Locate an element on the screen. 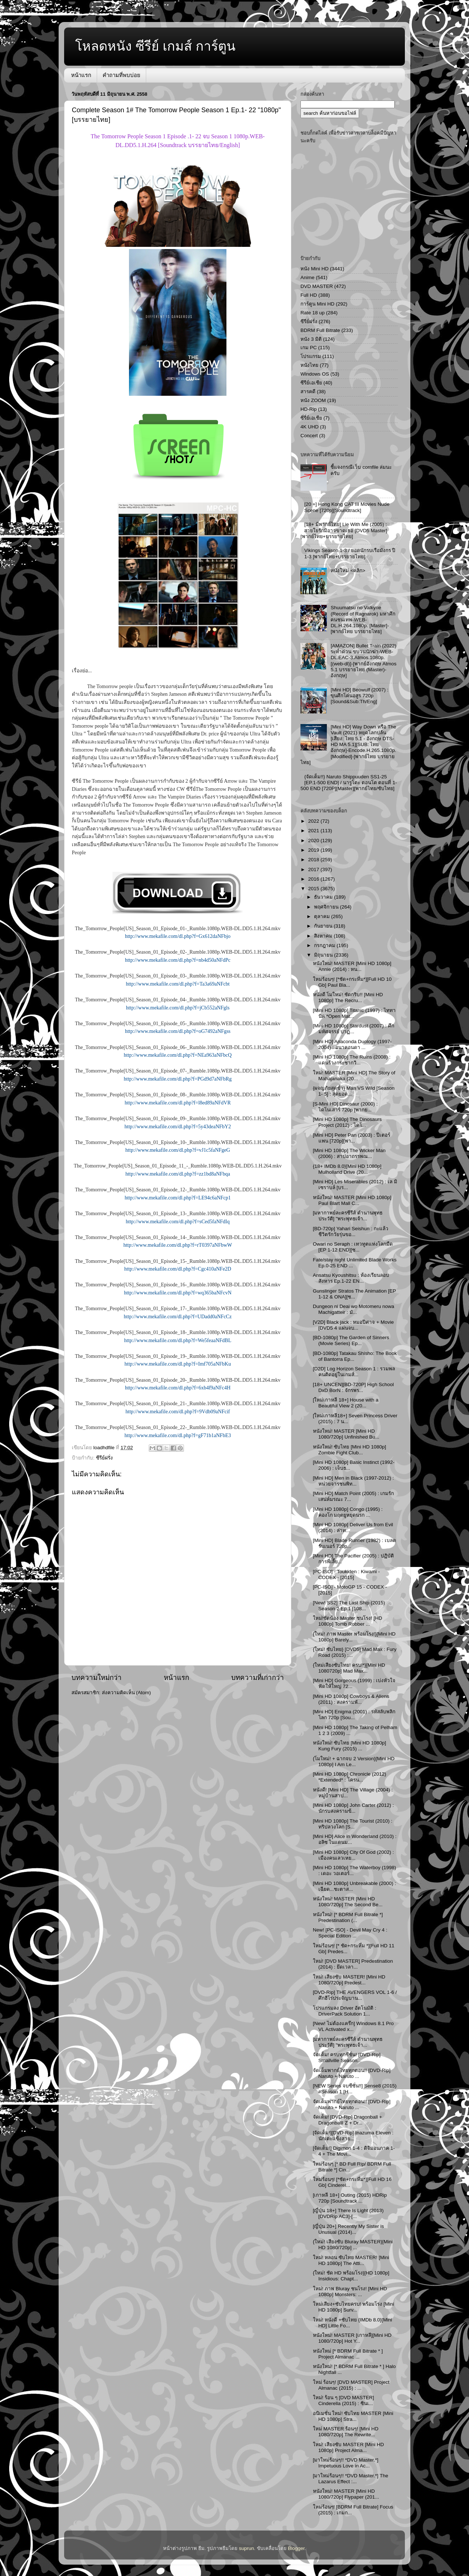 Image resolution: width=469 pixels, height=2576 pixels. [ญี่ปุ่น 18+] There Is Light (2013) [DVDRip AC3]-[... is located at coordinates (348, 2213).